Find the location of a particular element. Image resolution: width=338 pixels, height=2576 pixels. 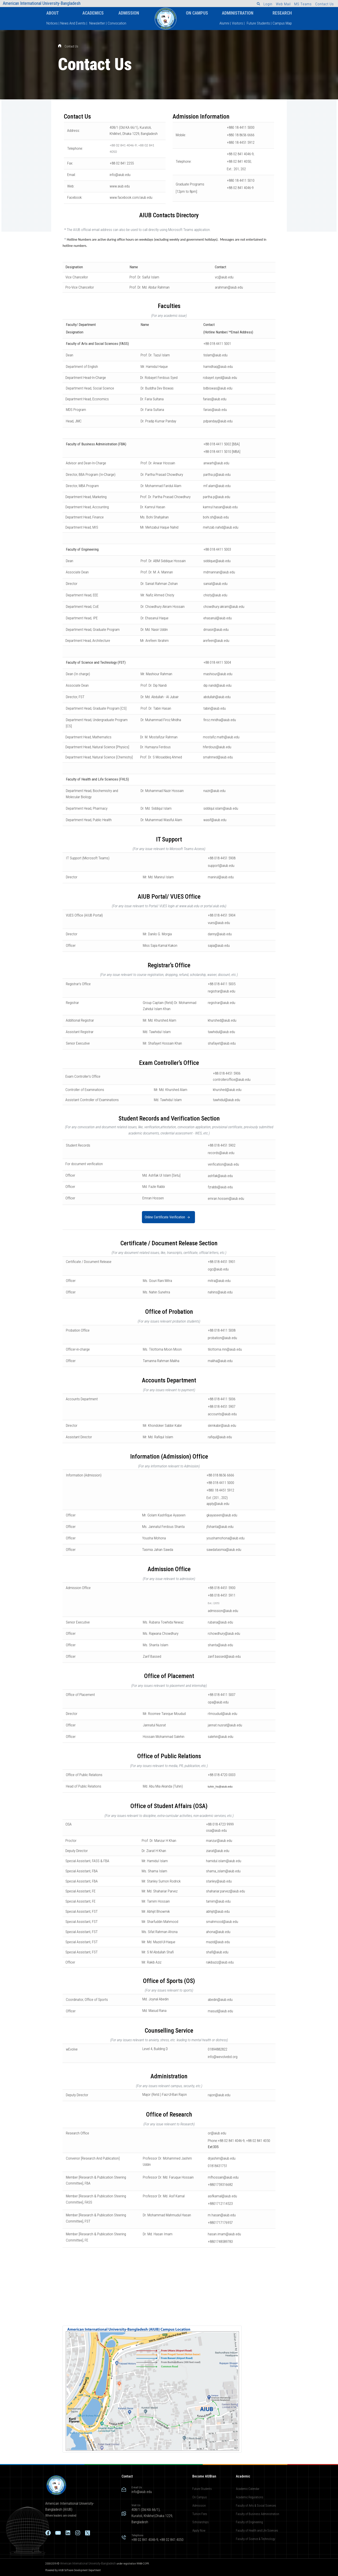

On Campus is located at coordinates (197, 13).